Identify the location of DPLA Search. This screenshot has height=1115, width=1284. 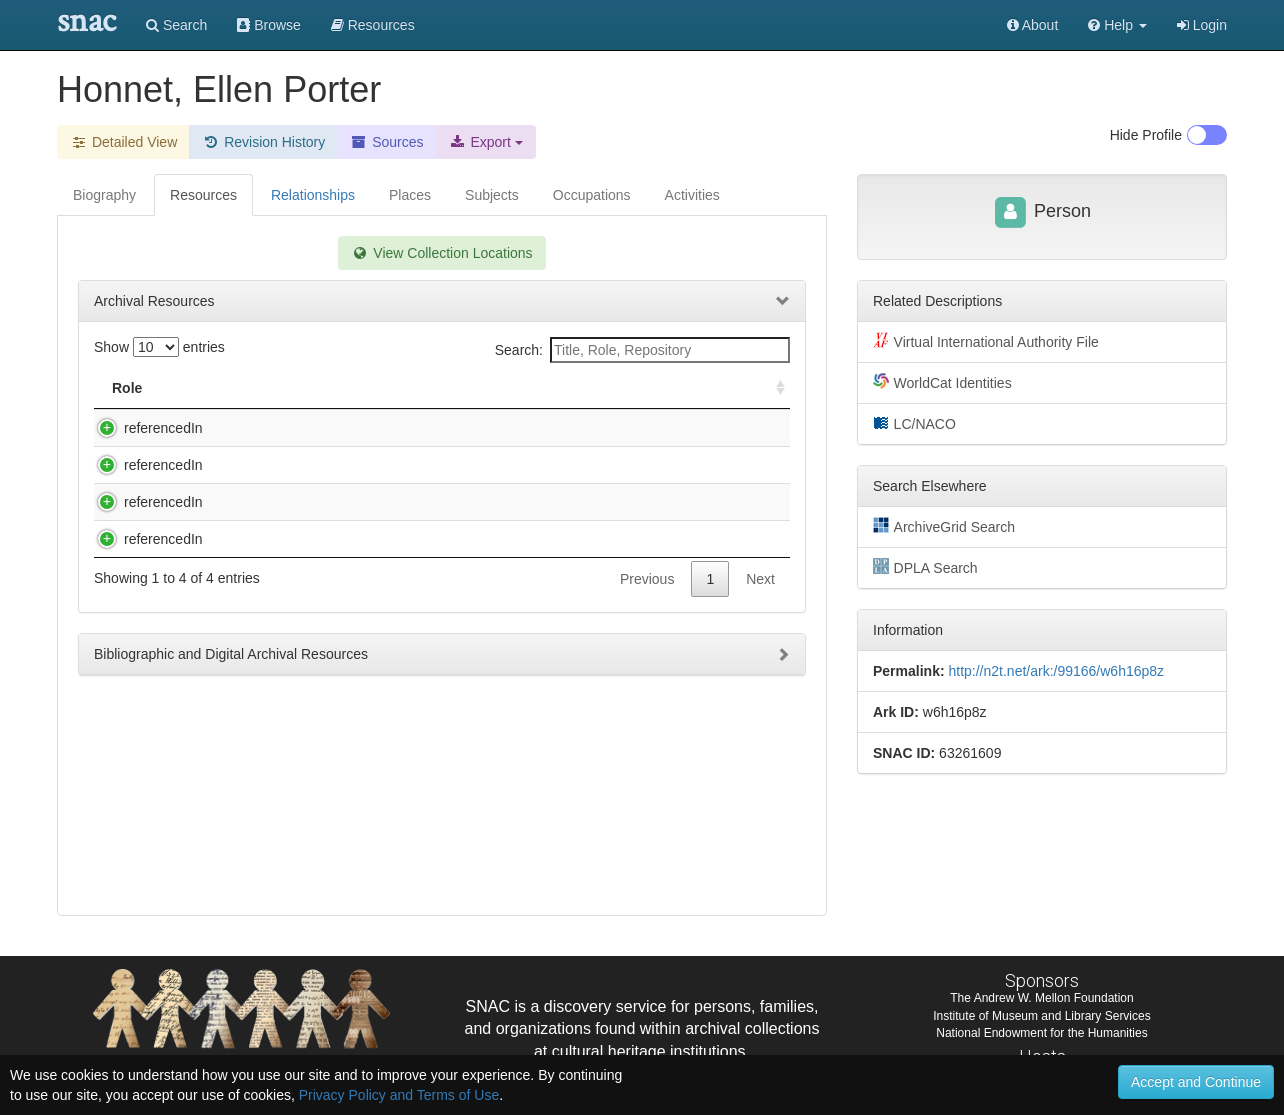
(925, 567).